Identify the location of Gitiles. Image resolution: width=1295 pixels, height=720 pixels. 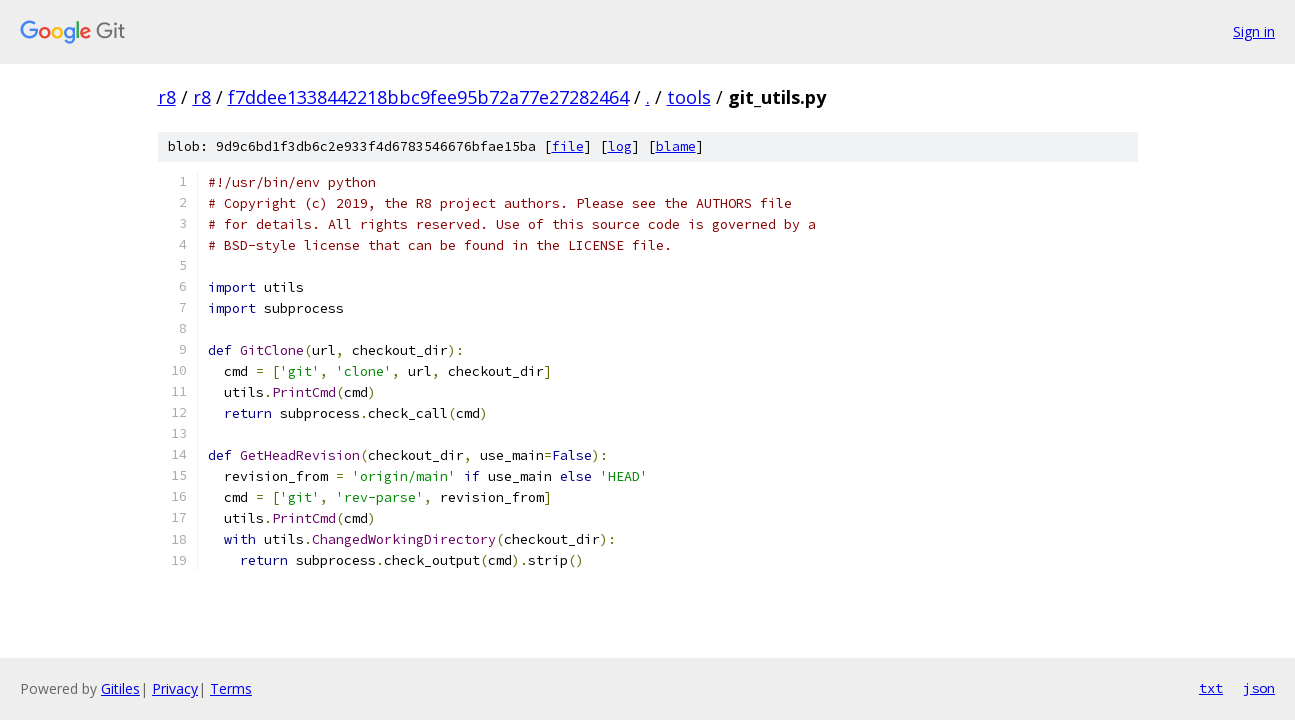
(120, 688).